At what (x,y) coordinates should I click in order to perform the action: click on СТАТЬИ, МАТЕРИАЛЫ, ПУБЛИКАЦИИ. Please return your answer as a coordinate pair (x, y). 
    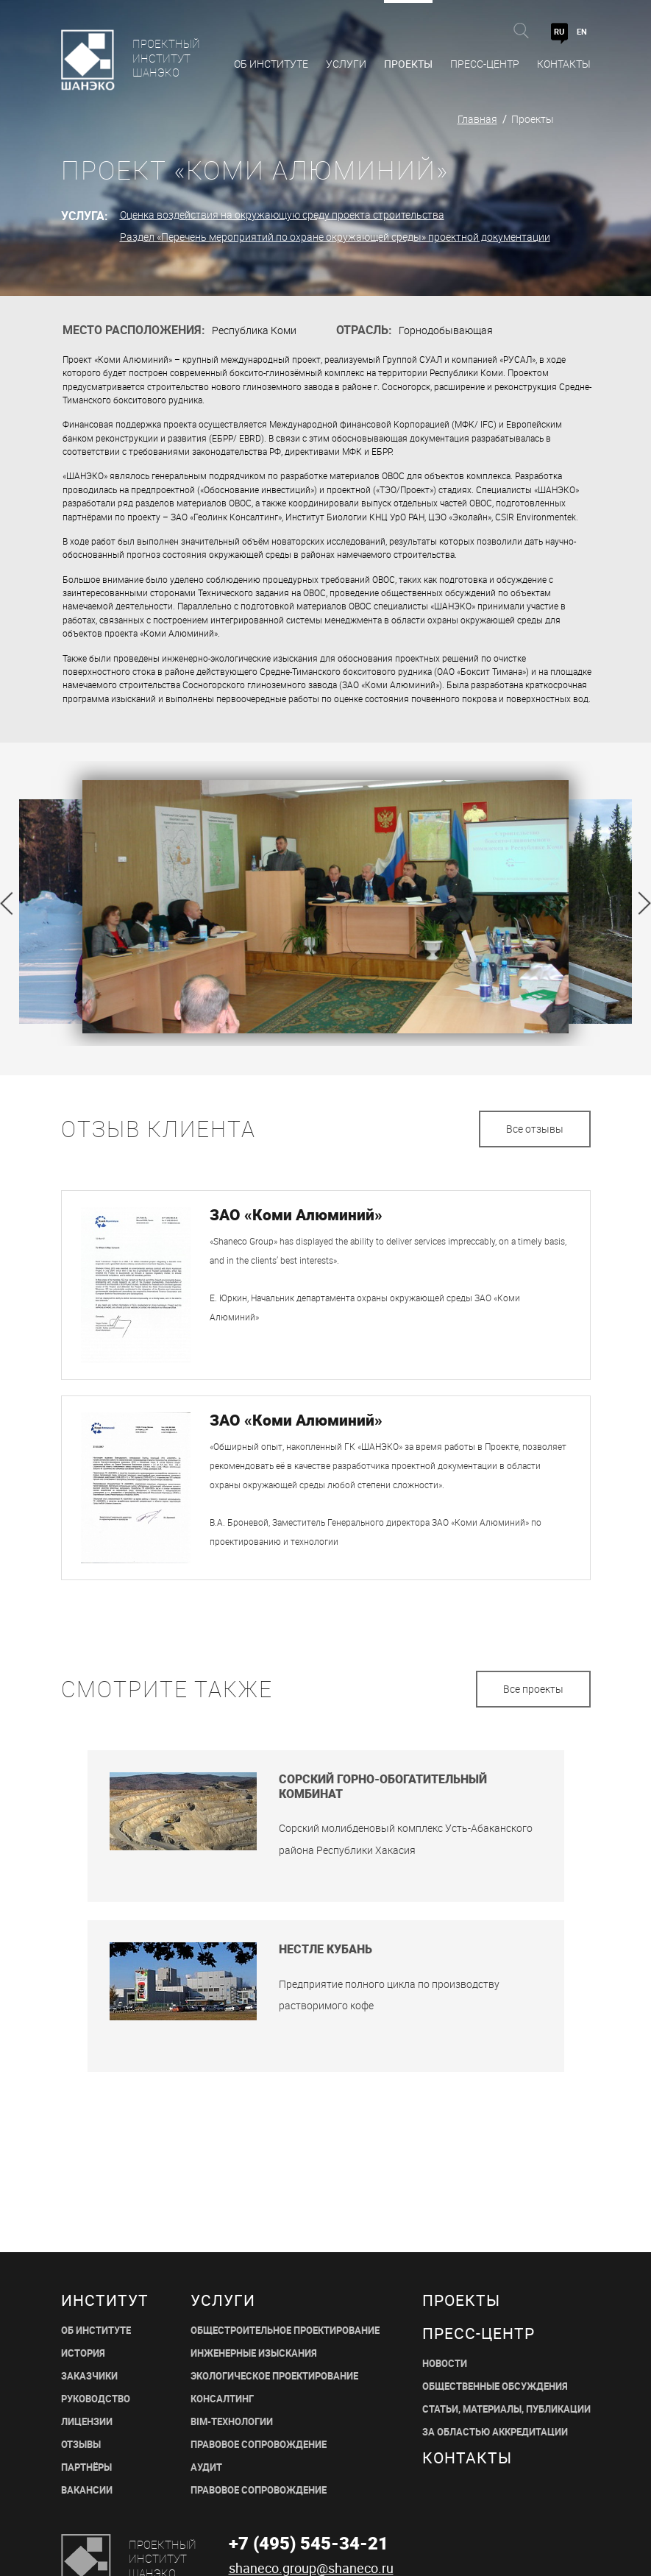
    Looking at the image, I should click on (506, 2409).